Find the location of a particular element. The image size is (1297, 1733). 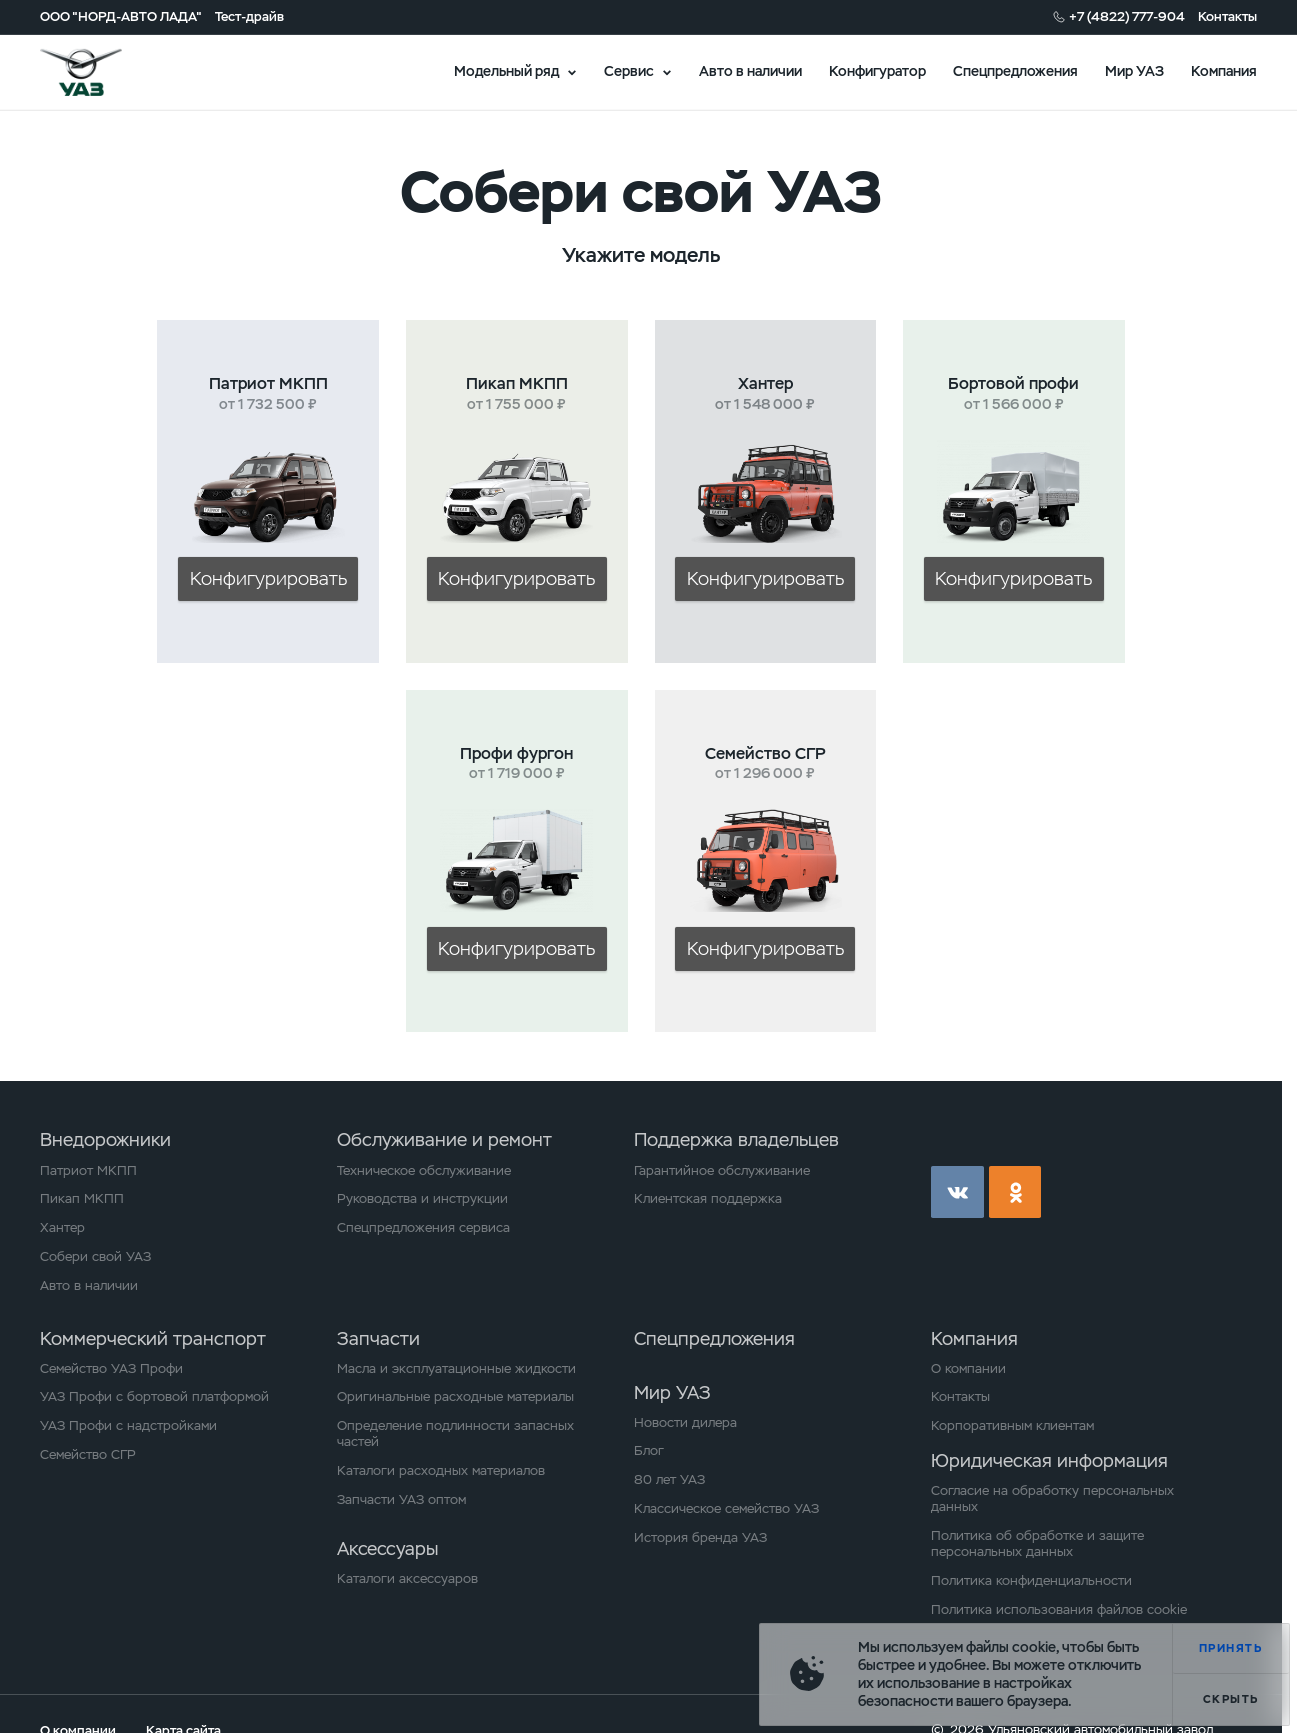

Спецпредложения is located at coordinates (1015, 71).